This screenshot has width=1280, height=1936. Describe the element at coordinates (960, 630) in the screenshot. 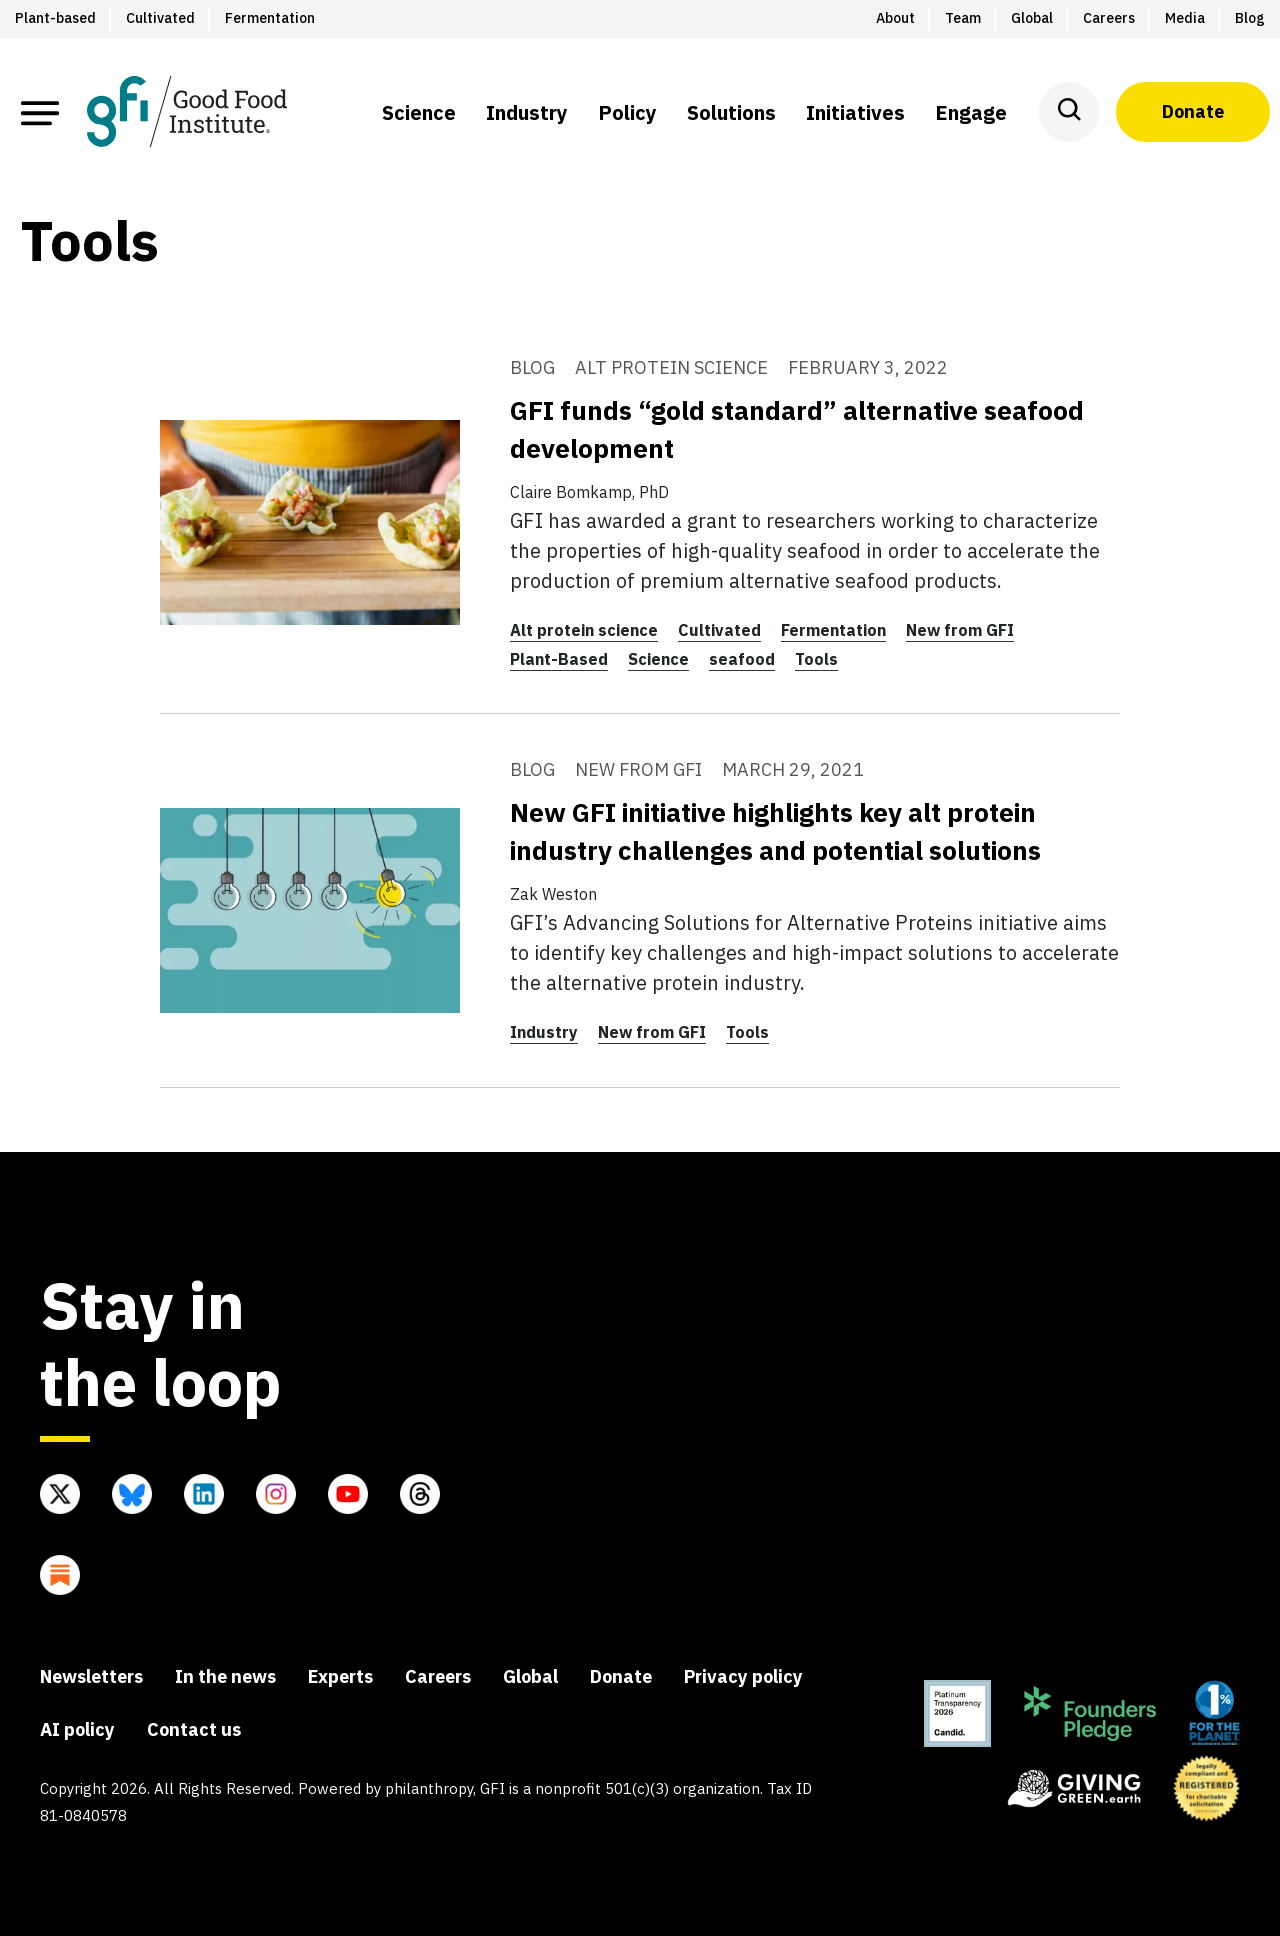

I see `New from GFI` at that location.